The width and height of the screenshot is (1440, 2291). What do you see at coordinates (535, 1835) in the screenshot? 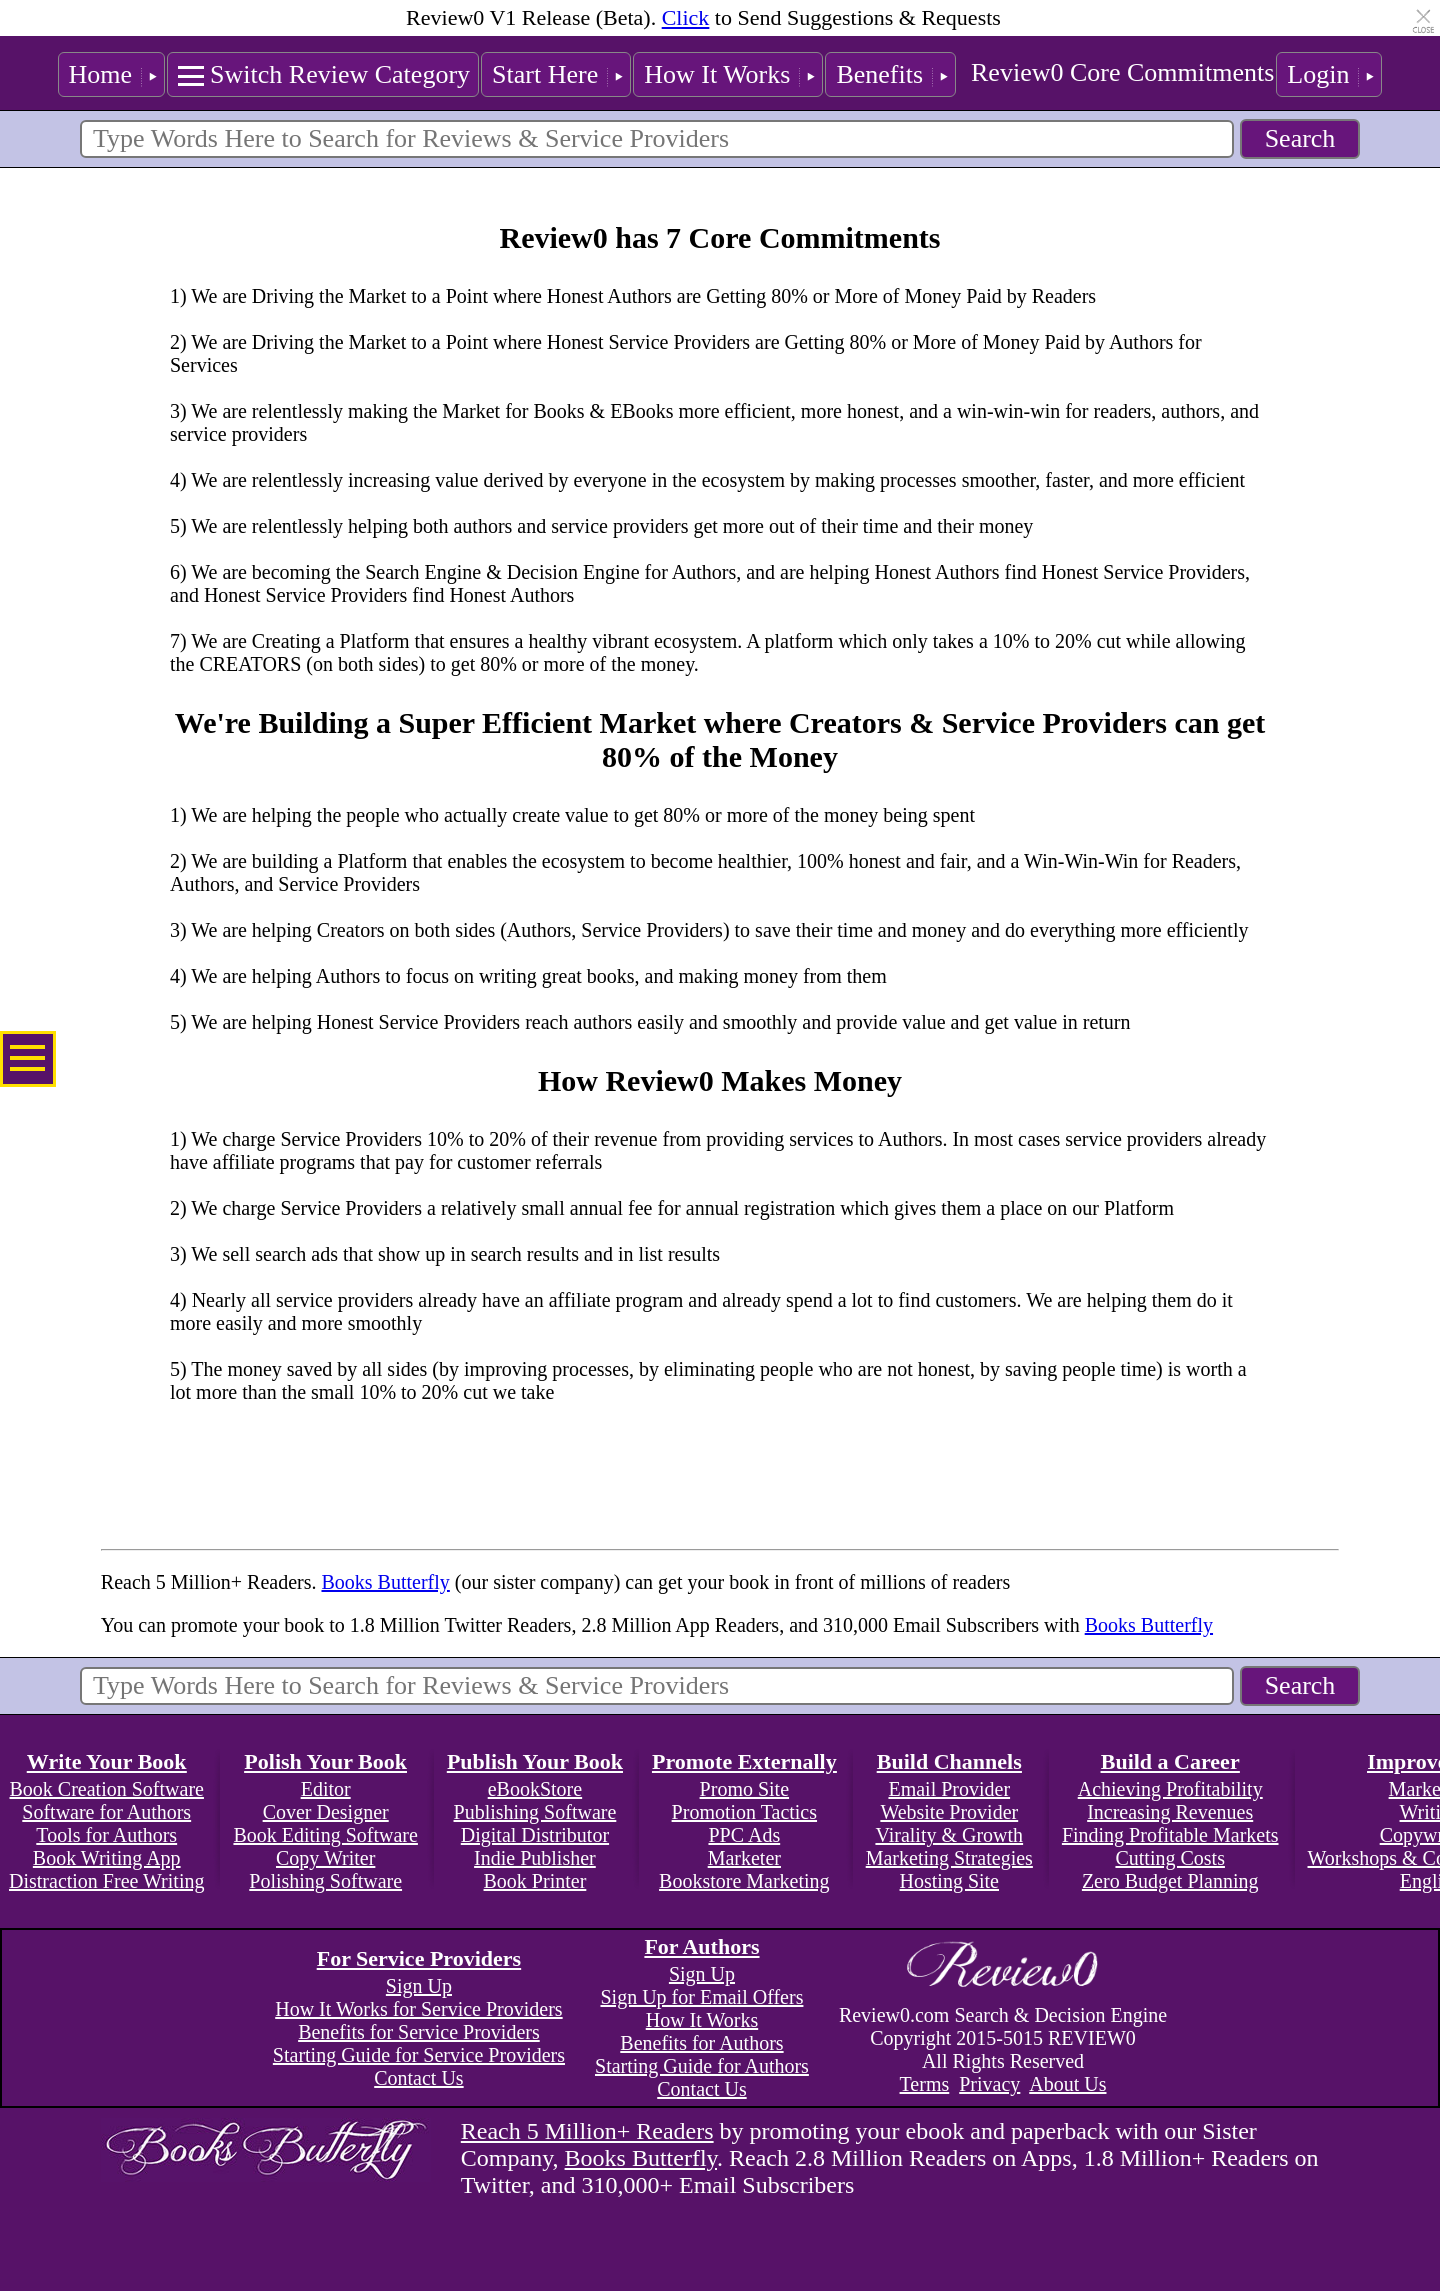
I see `Digital Distributor` at bounding box center [535, 1835].